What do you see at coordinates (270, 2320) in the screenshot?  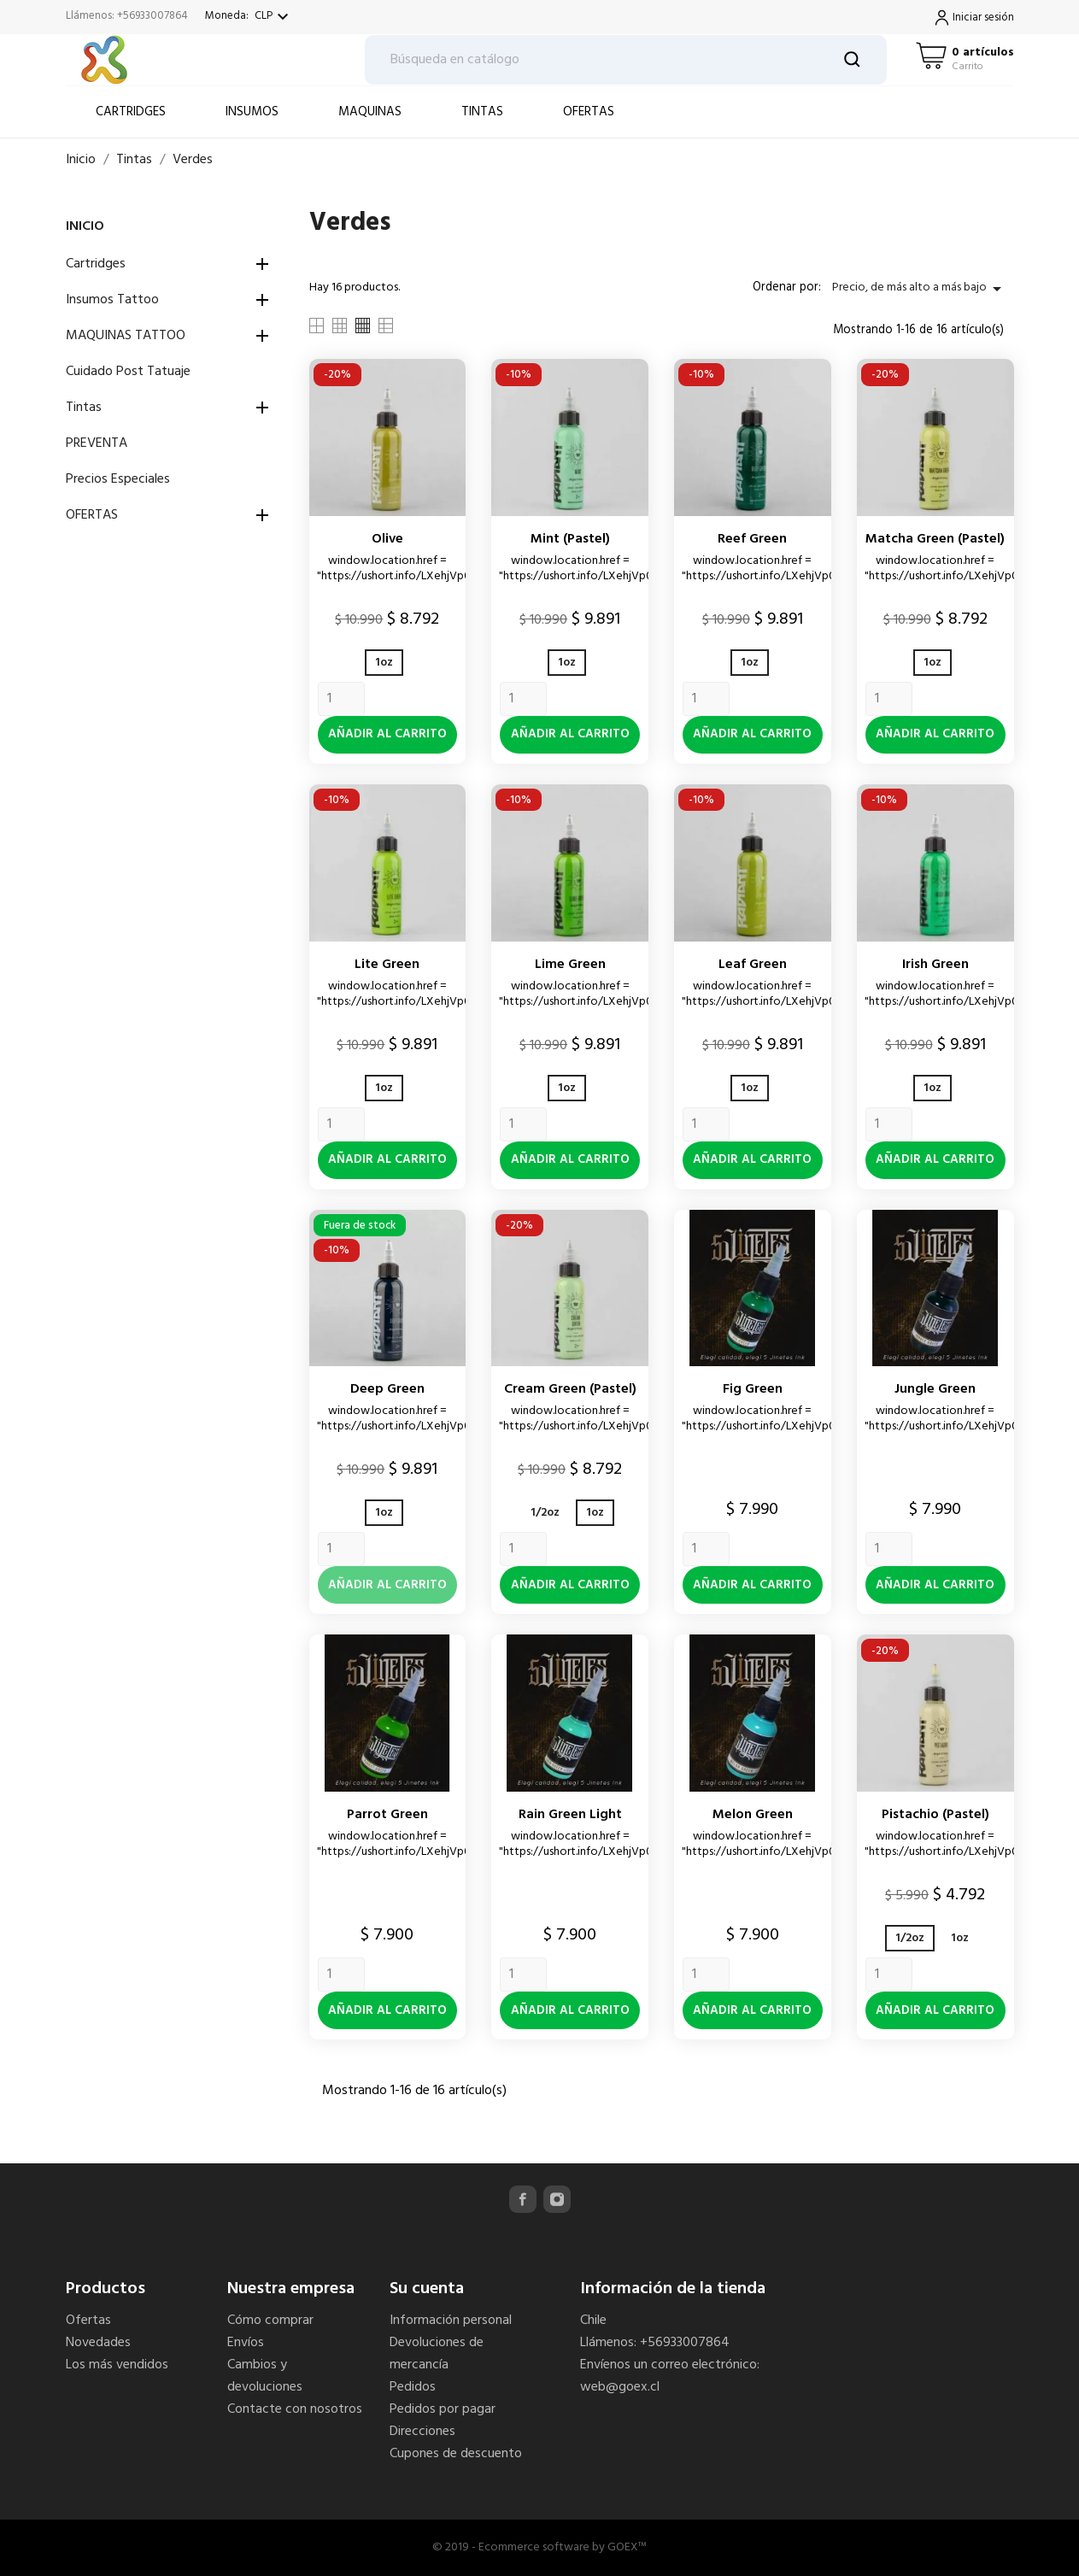 I see `Cómo comprar` at bounding box center [270, 2320].